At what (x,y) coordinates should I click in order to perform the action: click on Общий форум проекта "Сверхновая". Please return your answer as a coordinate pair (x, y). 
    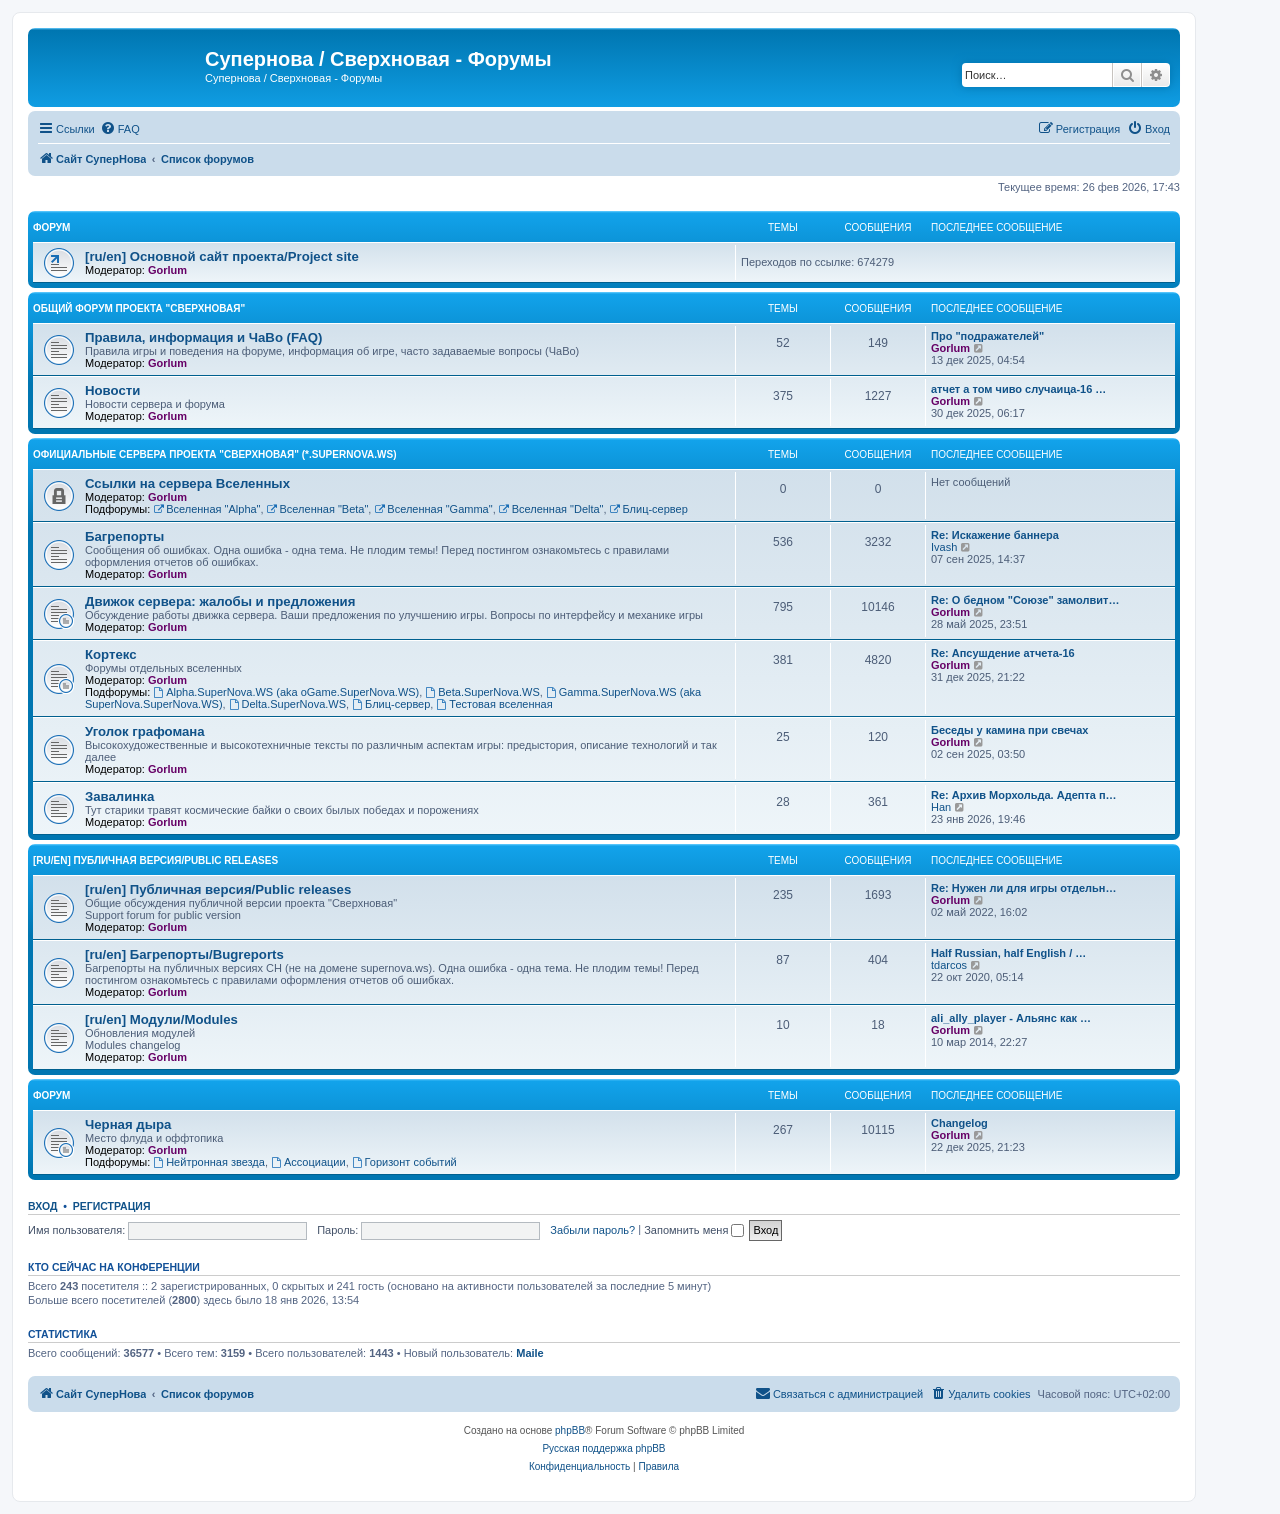
    Looking at the image, I should click on (139, 308).